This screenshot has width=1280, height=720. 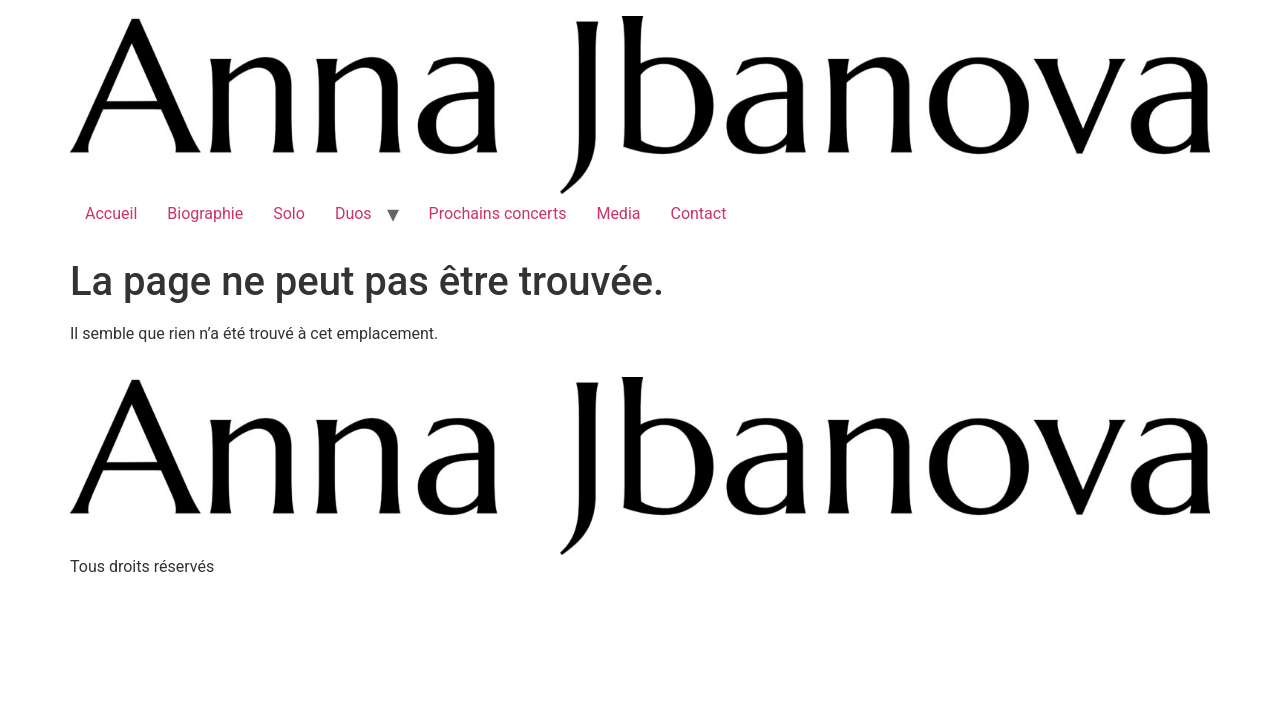 What do you see at coordinates (698, 213) in the screenshot?
I see `Contact` at bounding box center [698, 213].